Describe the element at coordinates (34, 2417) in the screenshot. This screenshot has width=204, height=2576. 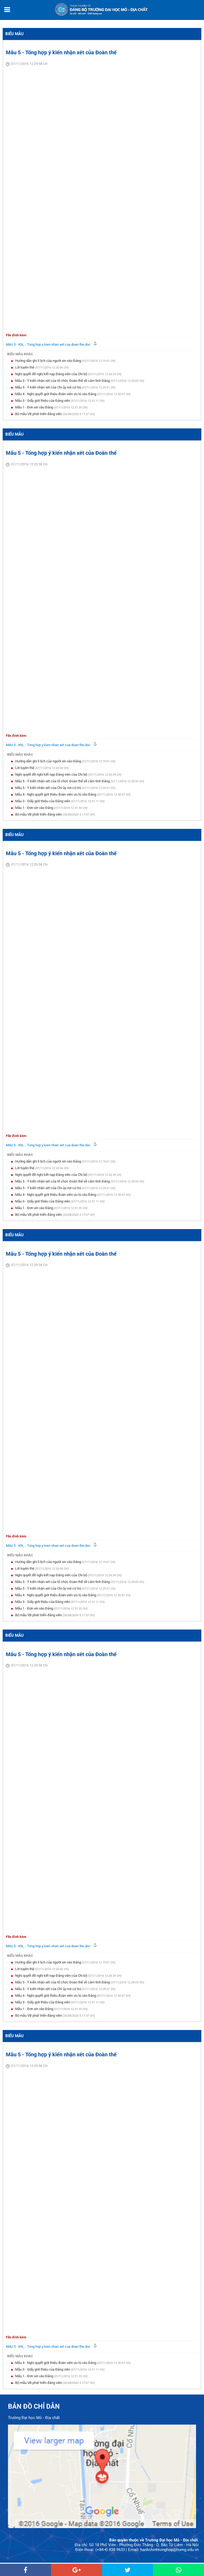
I see `Trường Đại học Mỏ - Địa chất` at that location.